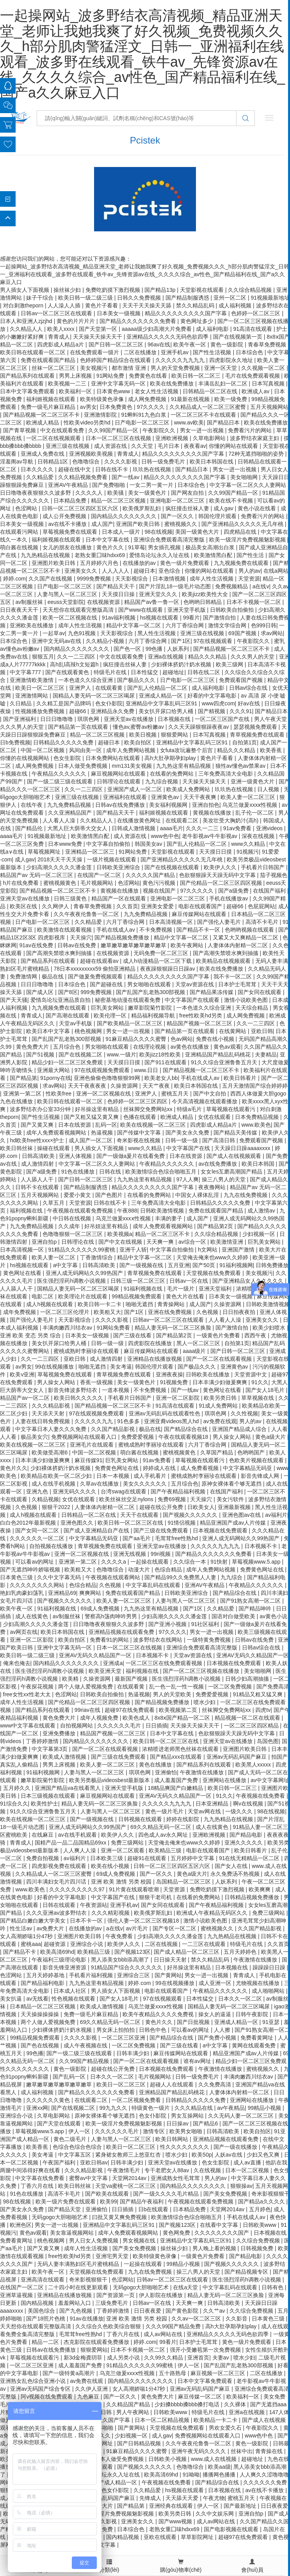 The width and height of the screenshot is (290, 2576). What do you see at coordinates (158, 688) in the screenshot?
I see `国产乱人伦精品一区二区` at bounding box center [158, 688].